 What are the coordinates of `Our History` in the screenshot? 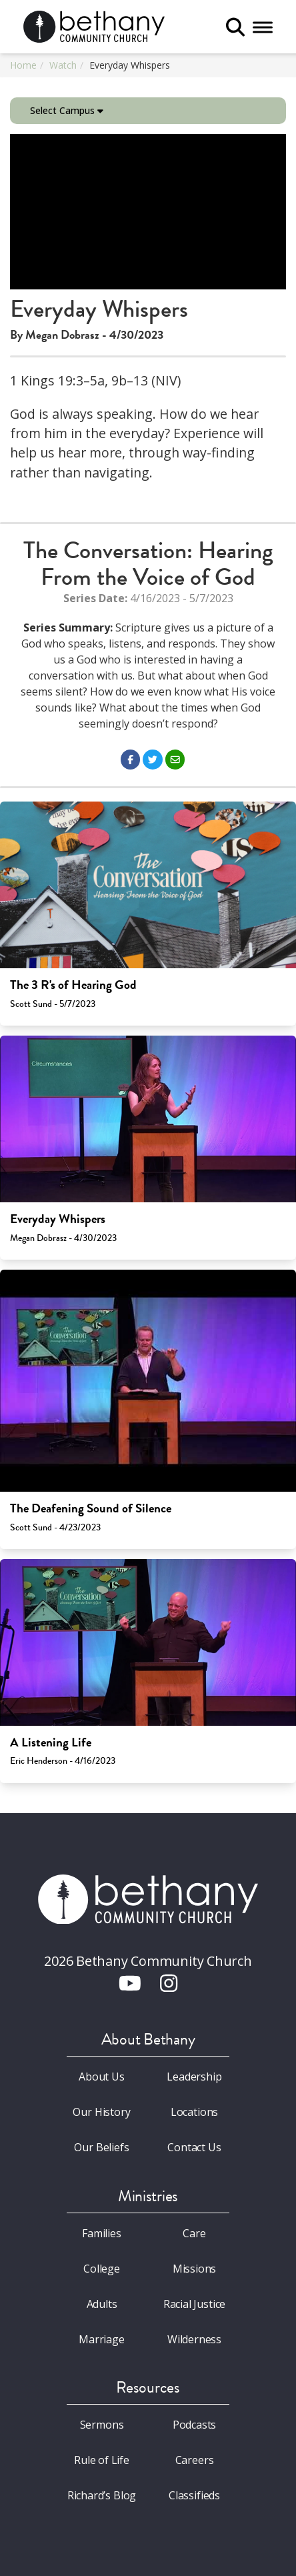 It's located at (101, 2112).